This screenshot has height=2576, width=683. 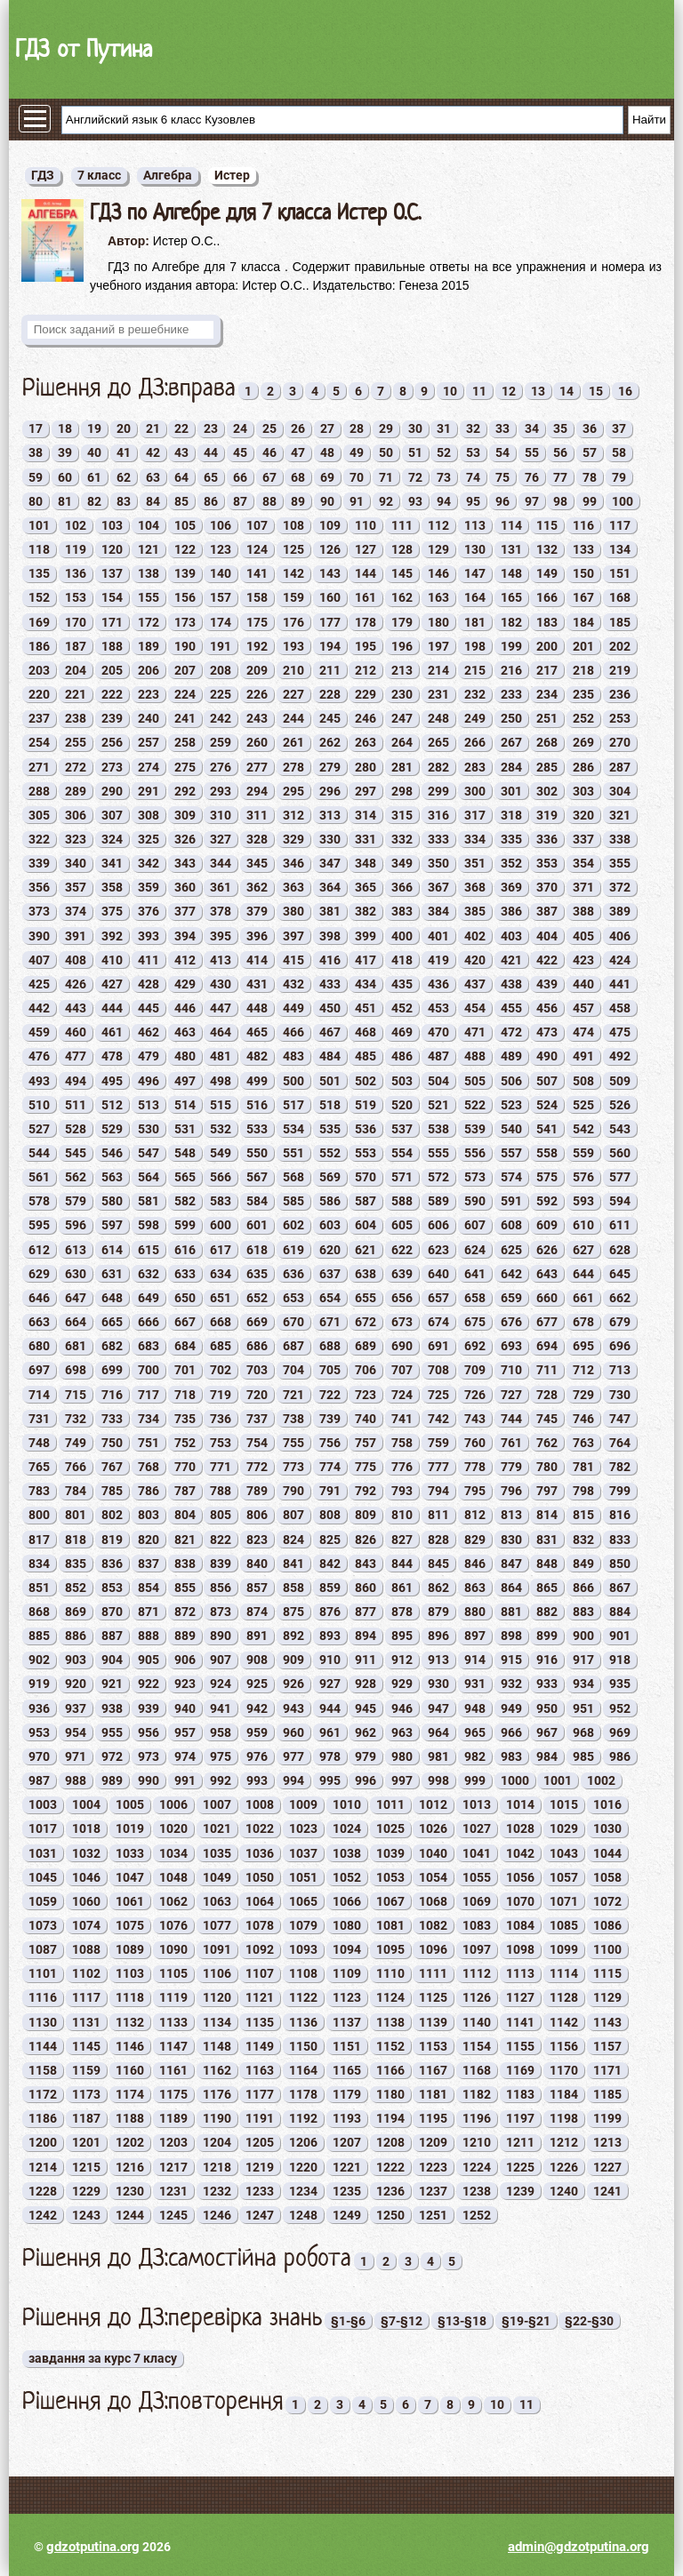 What do you see at coordinates (185, 1081) in the screenshot?
I see `497` at bounding box center [185, 1081].